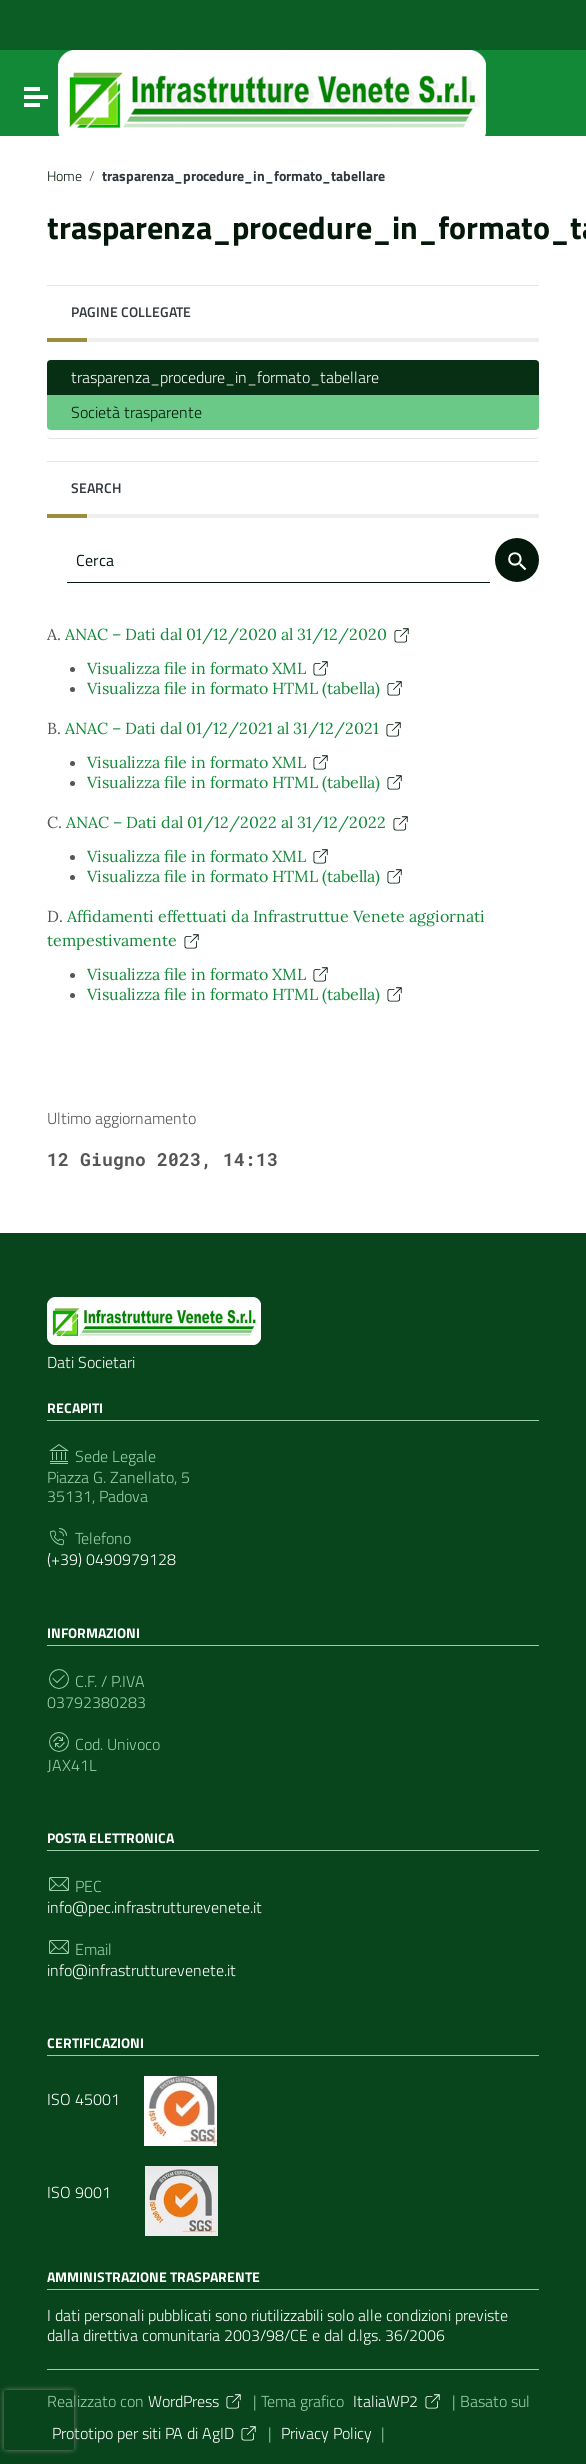 This screenshot has width=586, height=2464. I want to click on ANAC – Dati dal 01/12/2021 al 31/12/2021 [button], so click(234, 728).